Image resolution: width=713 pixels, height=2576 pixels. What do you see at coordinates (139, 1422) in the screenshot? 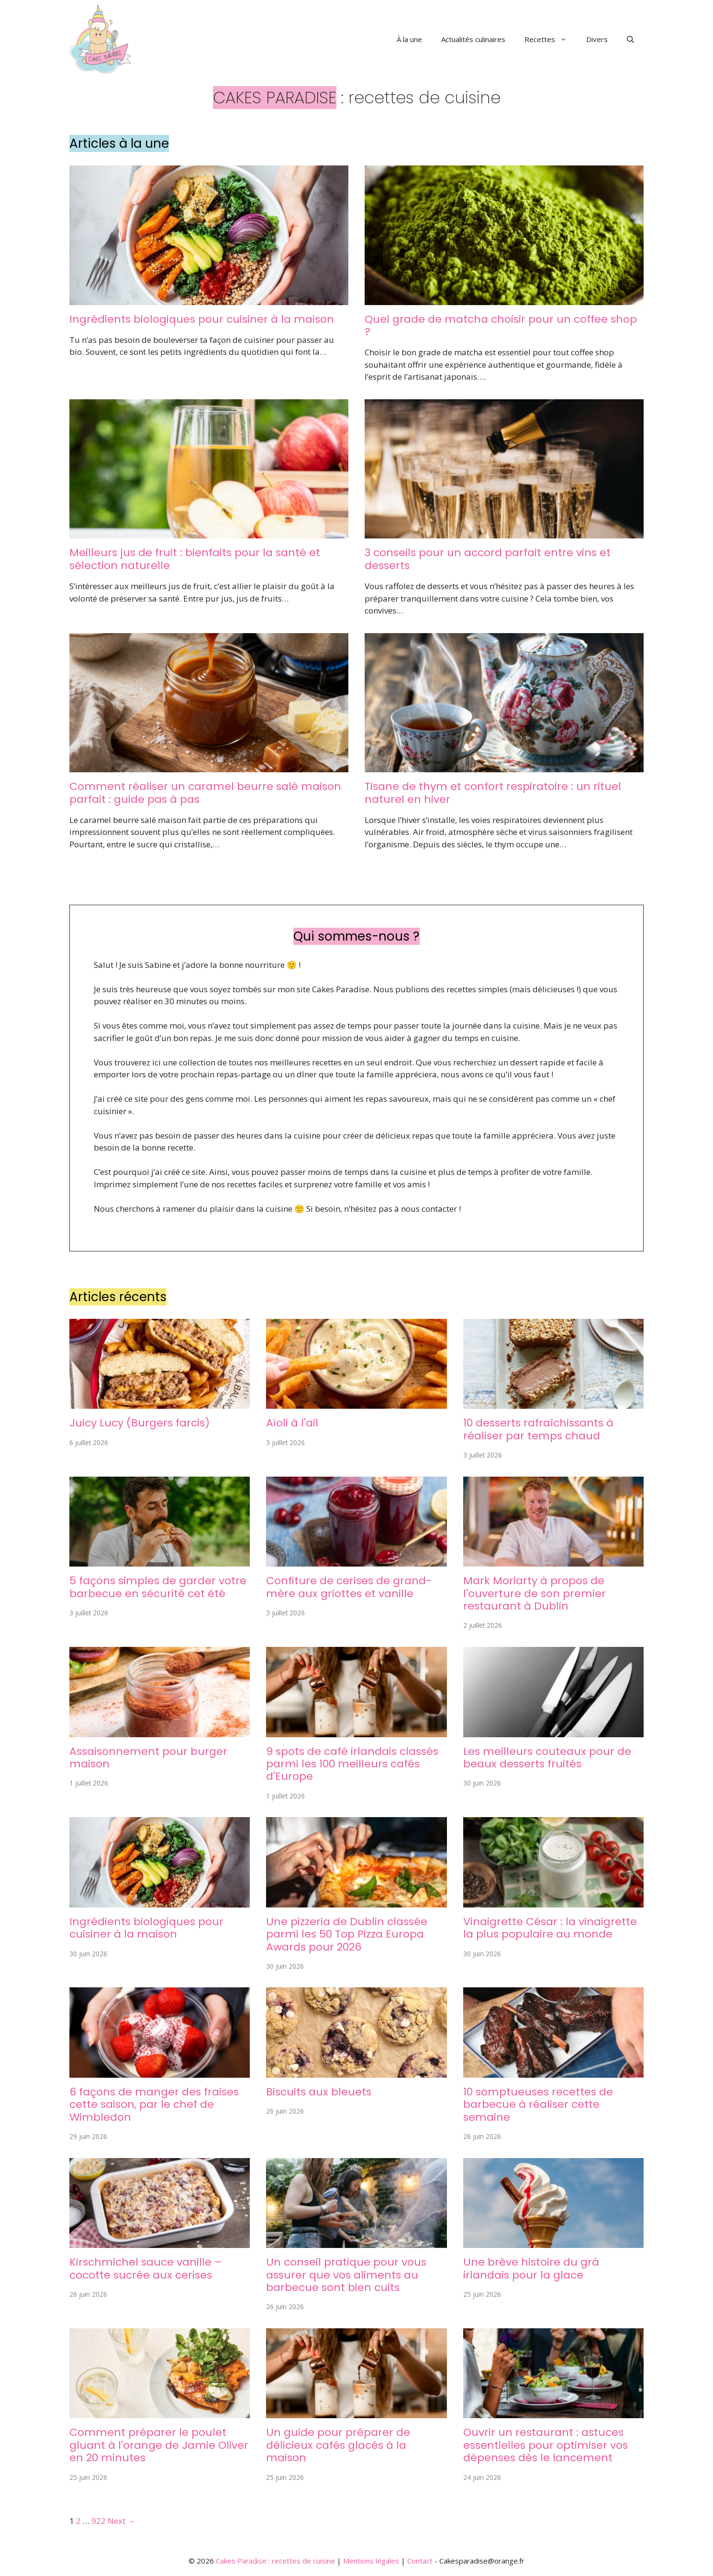
I see `Juicy Lucy (Burgers farcis)` at bounding box center [139, 1422].